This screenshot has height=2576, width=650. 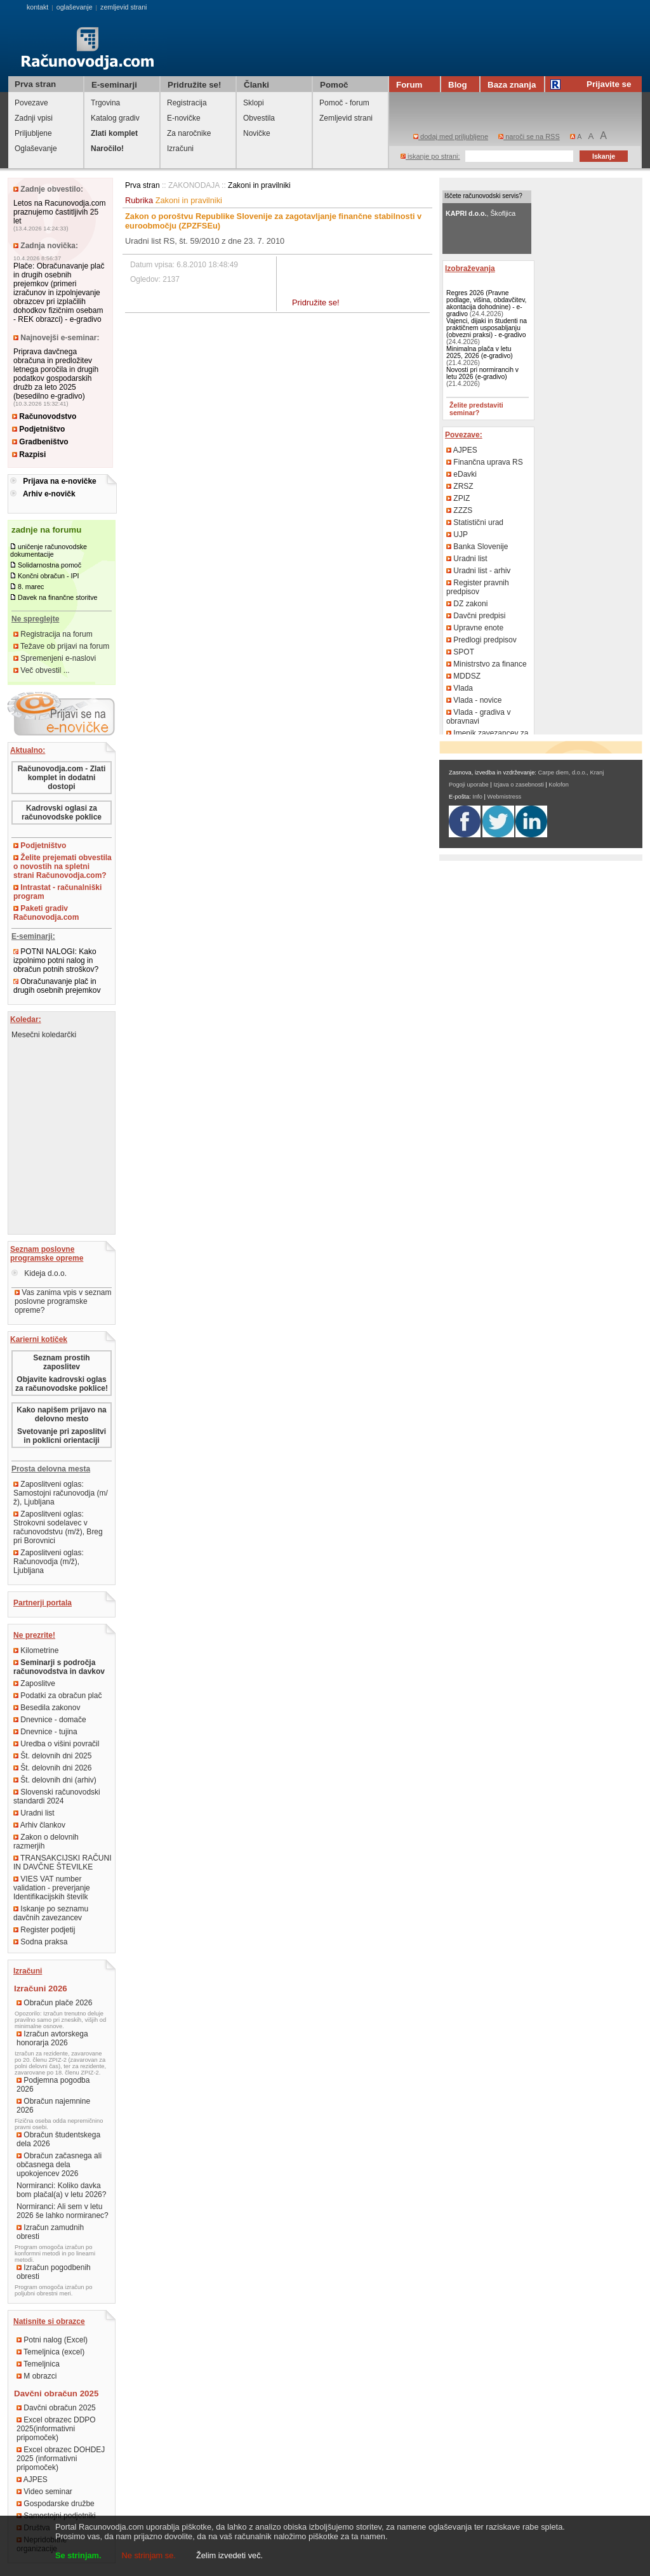 What do you see at coordinates (58, 1527) in the screenshot?
I see `Zaposlitveni oglas: Strokovni sodelavec v računovodstvu (m/ž), Breg pri Borovnici` at bounding box center [58, 1527].